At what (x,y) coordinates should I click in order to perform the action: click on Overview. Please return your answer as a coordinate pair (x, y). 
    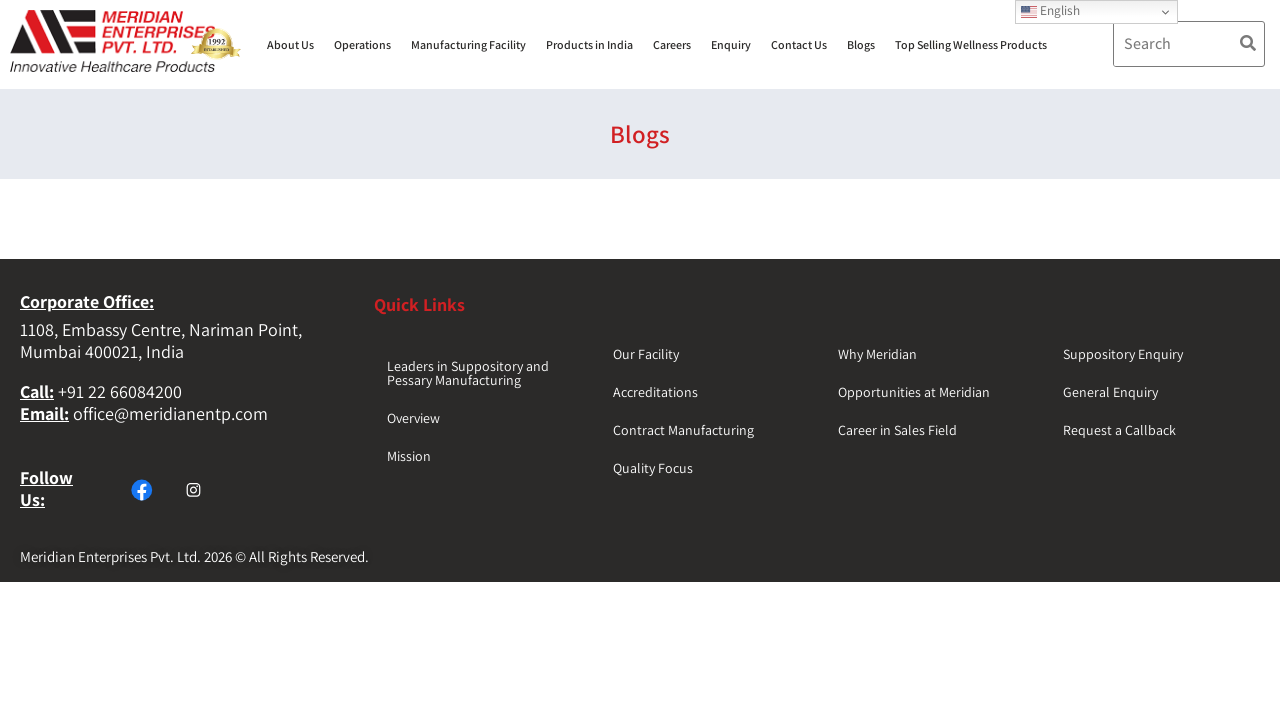
    Looking at the image, I should click on (413, 418).